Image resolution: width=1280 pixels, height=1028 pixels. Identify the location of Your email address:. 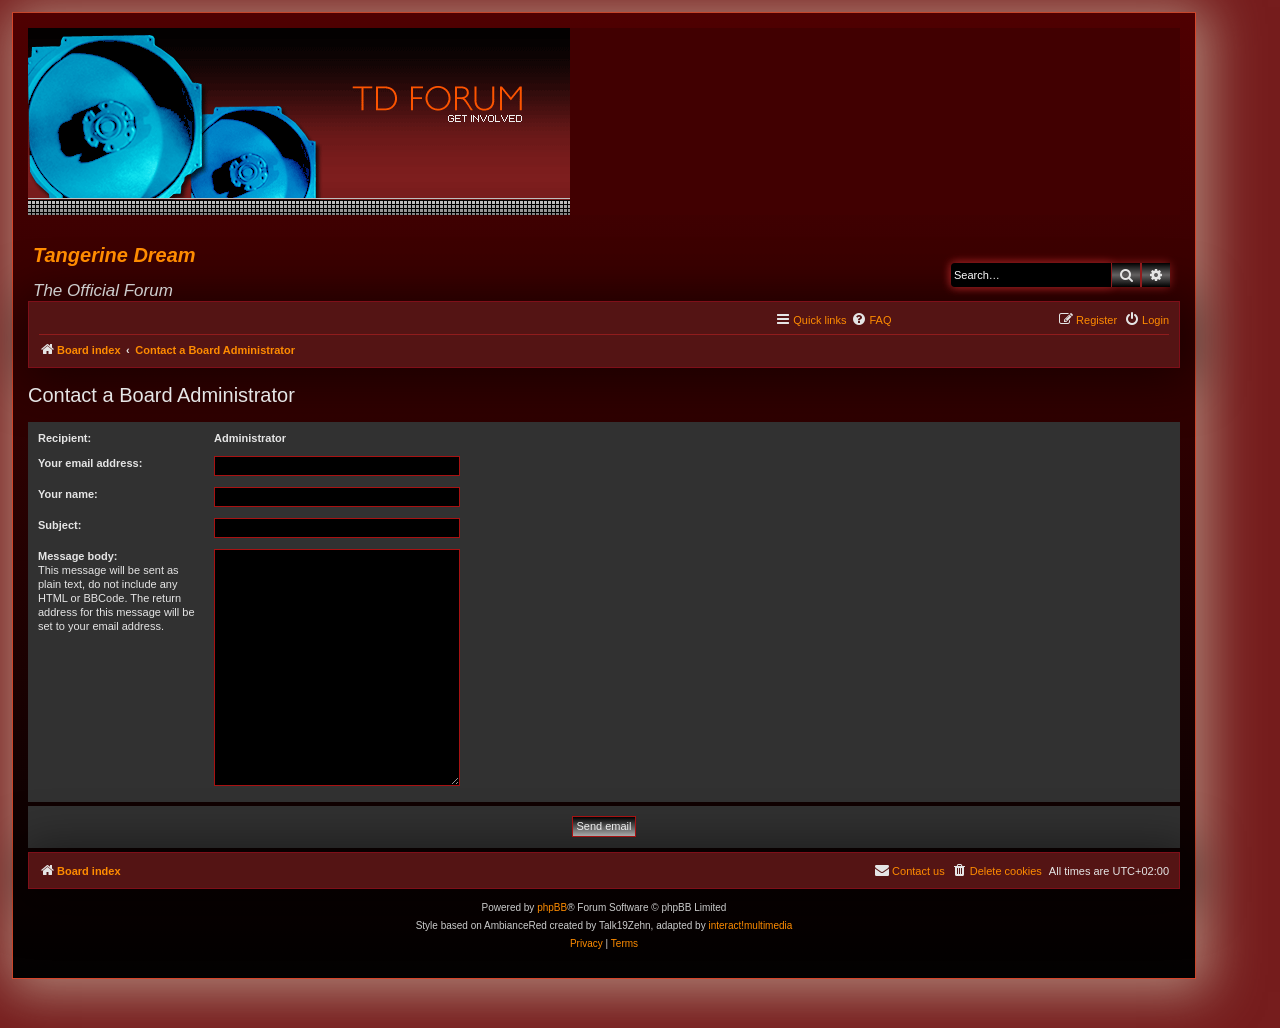
(90, 463).